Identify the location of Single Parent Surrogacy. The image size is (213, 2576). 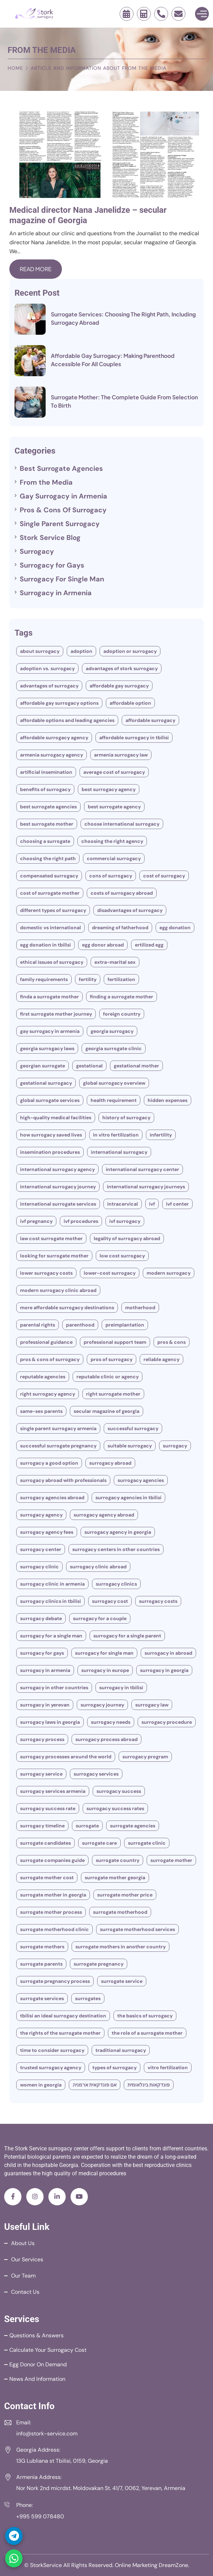
(60, 523).